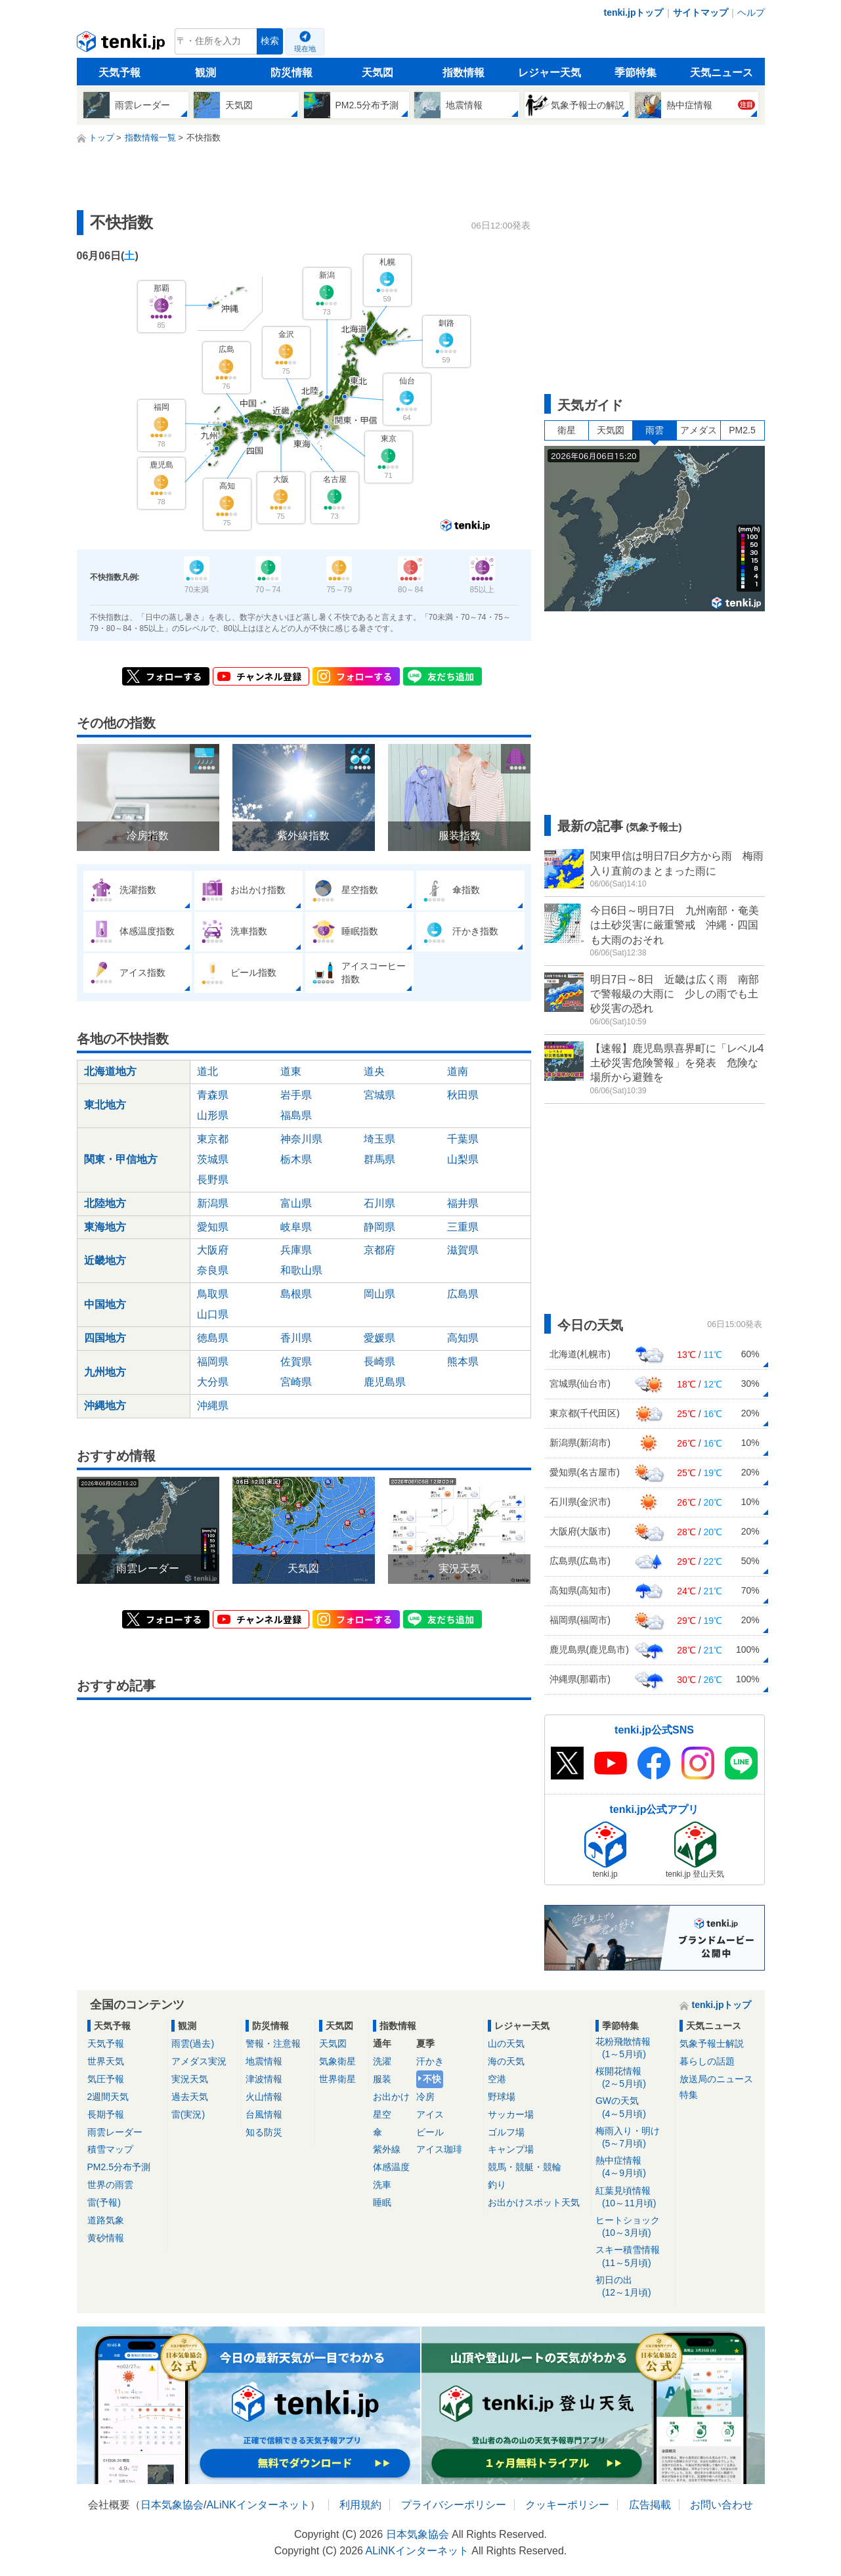  I want to click on 紫外線, so click(386, 2149).